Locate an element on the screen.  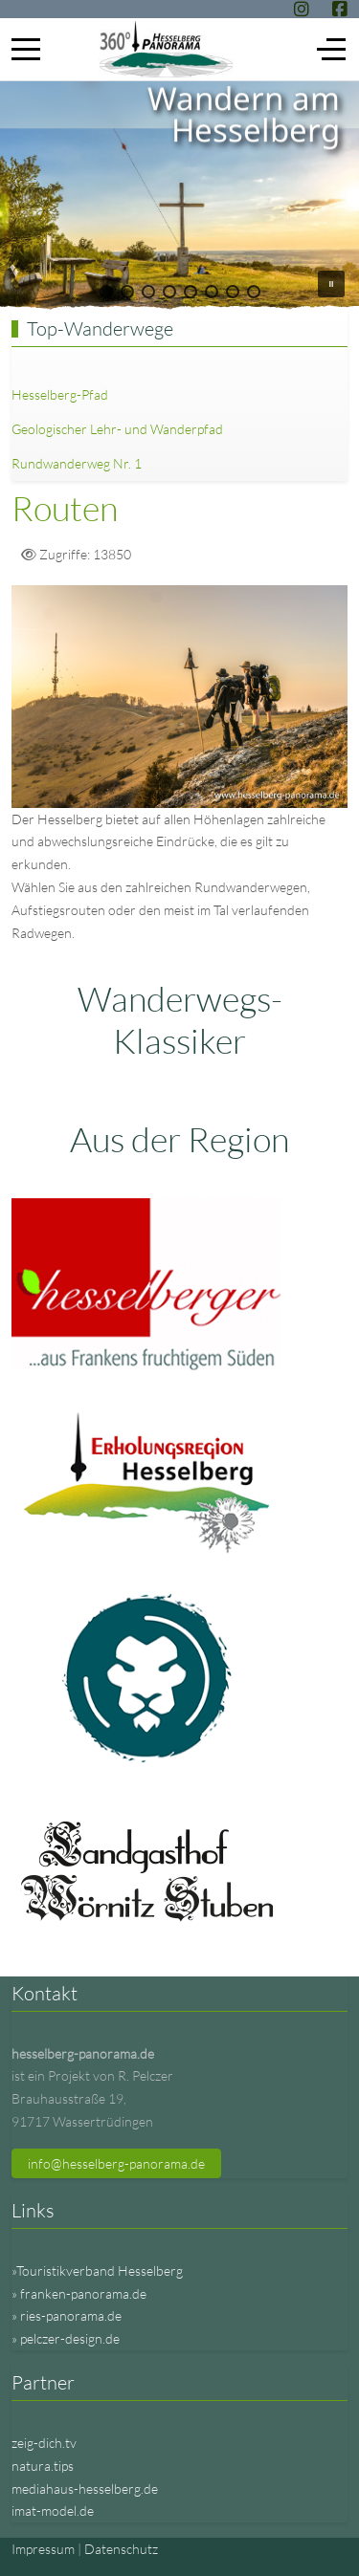
[Off-Canvas Toggle] is located at coordinates (331, 48).